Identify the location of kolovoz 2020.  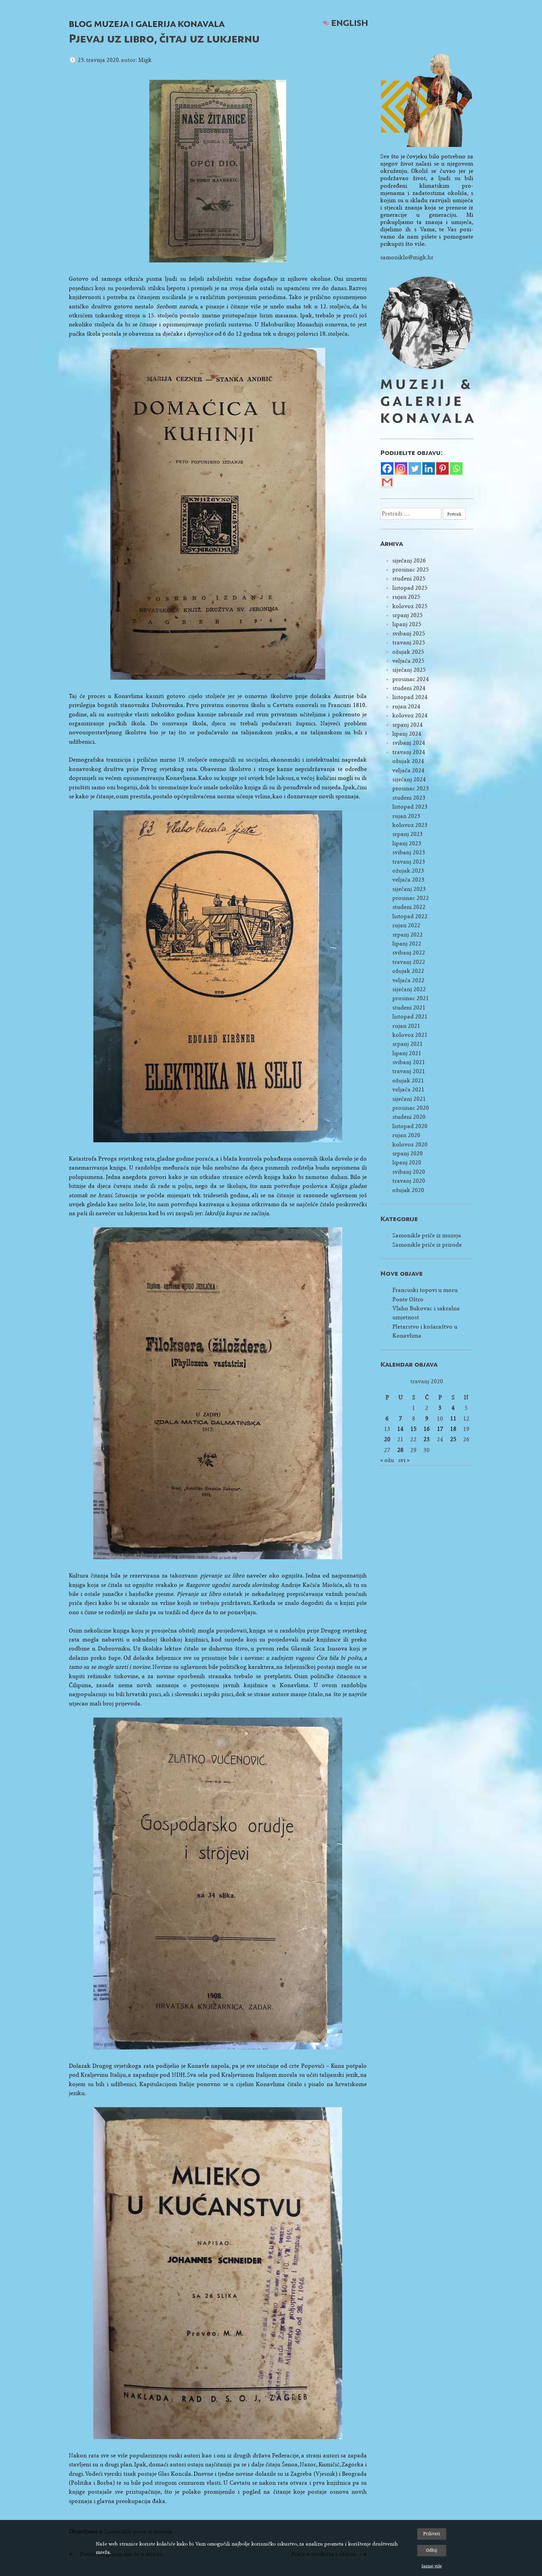
(410, 1144).